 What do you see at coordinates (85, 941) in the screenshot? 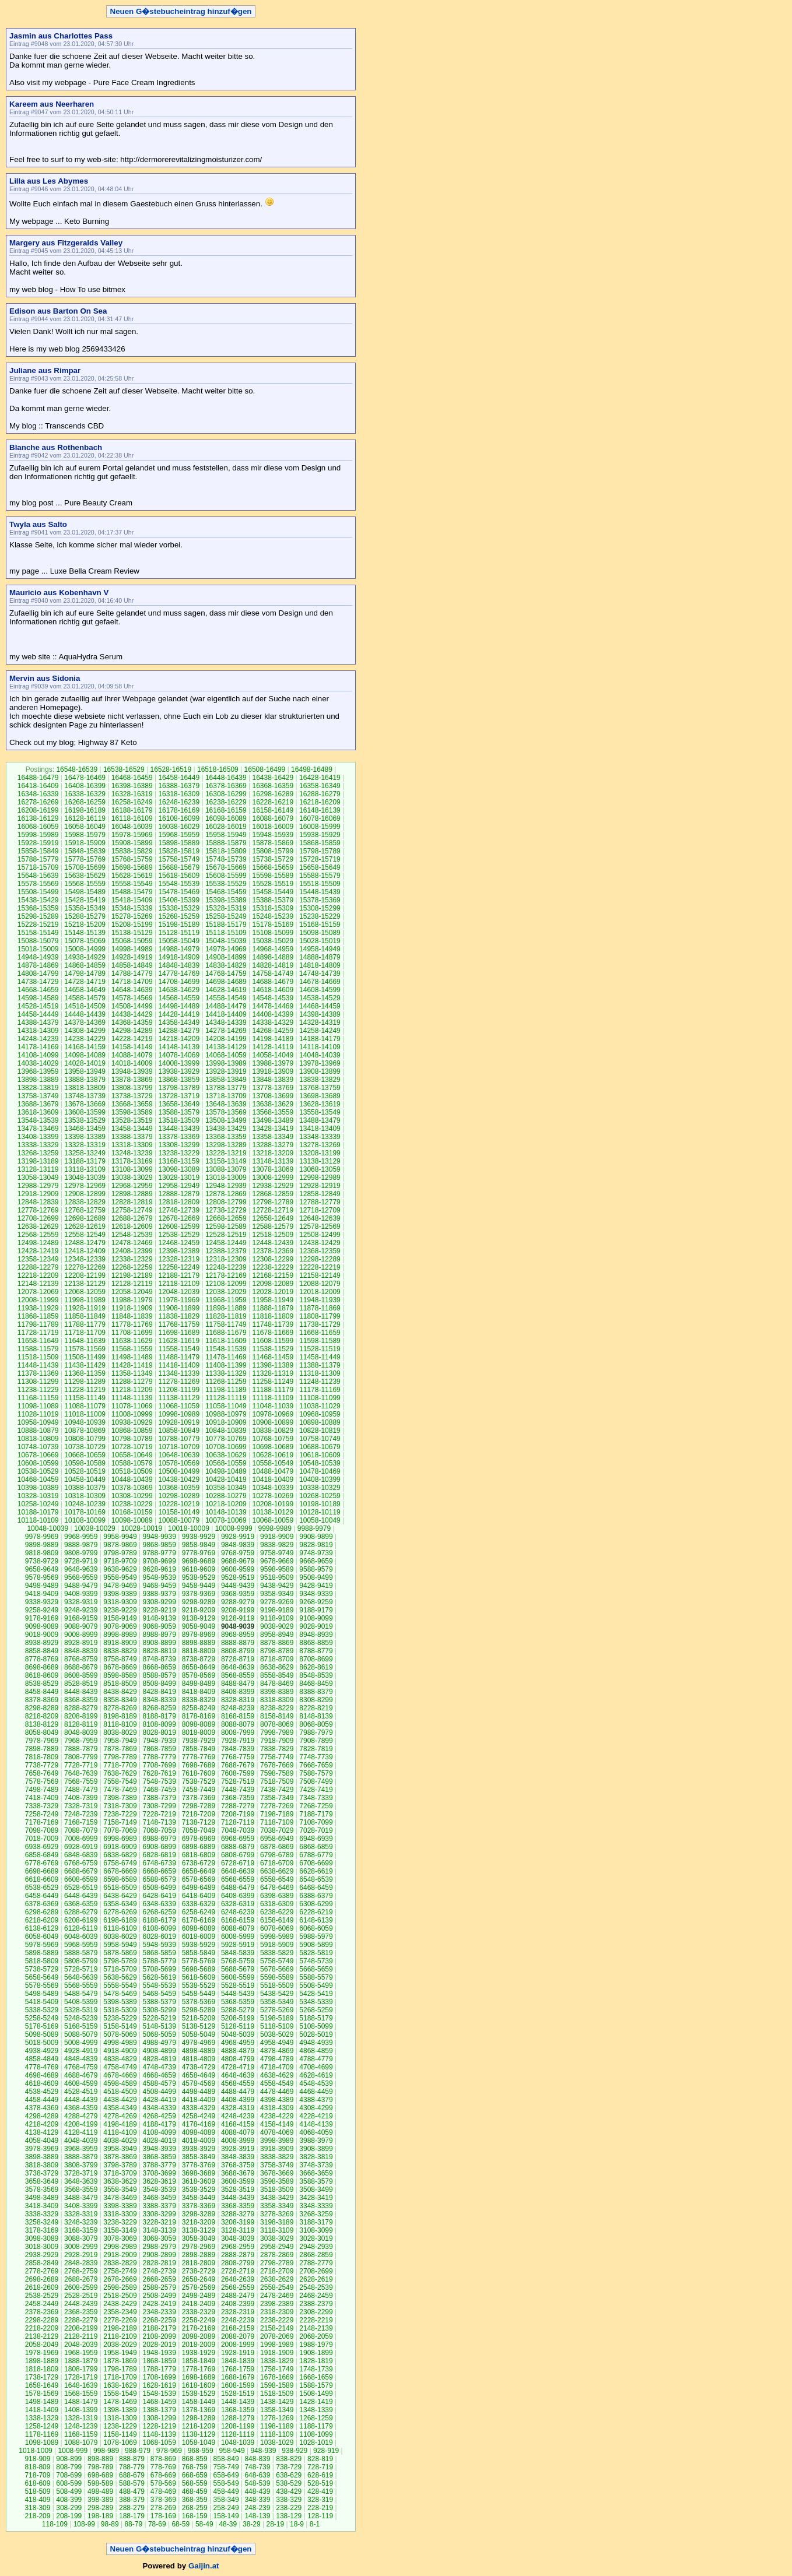
I see `15078-15069` at bounding box center [85, 941].